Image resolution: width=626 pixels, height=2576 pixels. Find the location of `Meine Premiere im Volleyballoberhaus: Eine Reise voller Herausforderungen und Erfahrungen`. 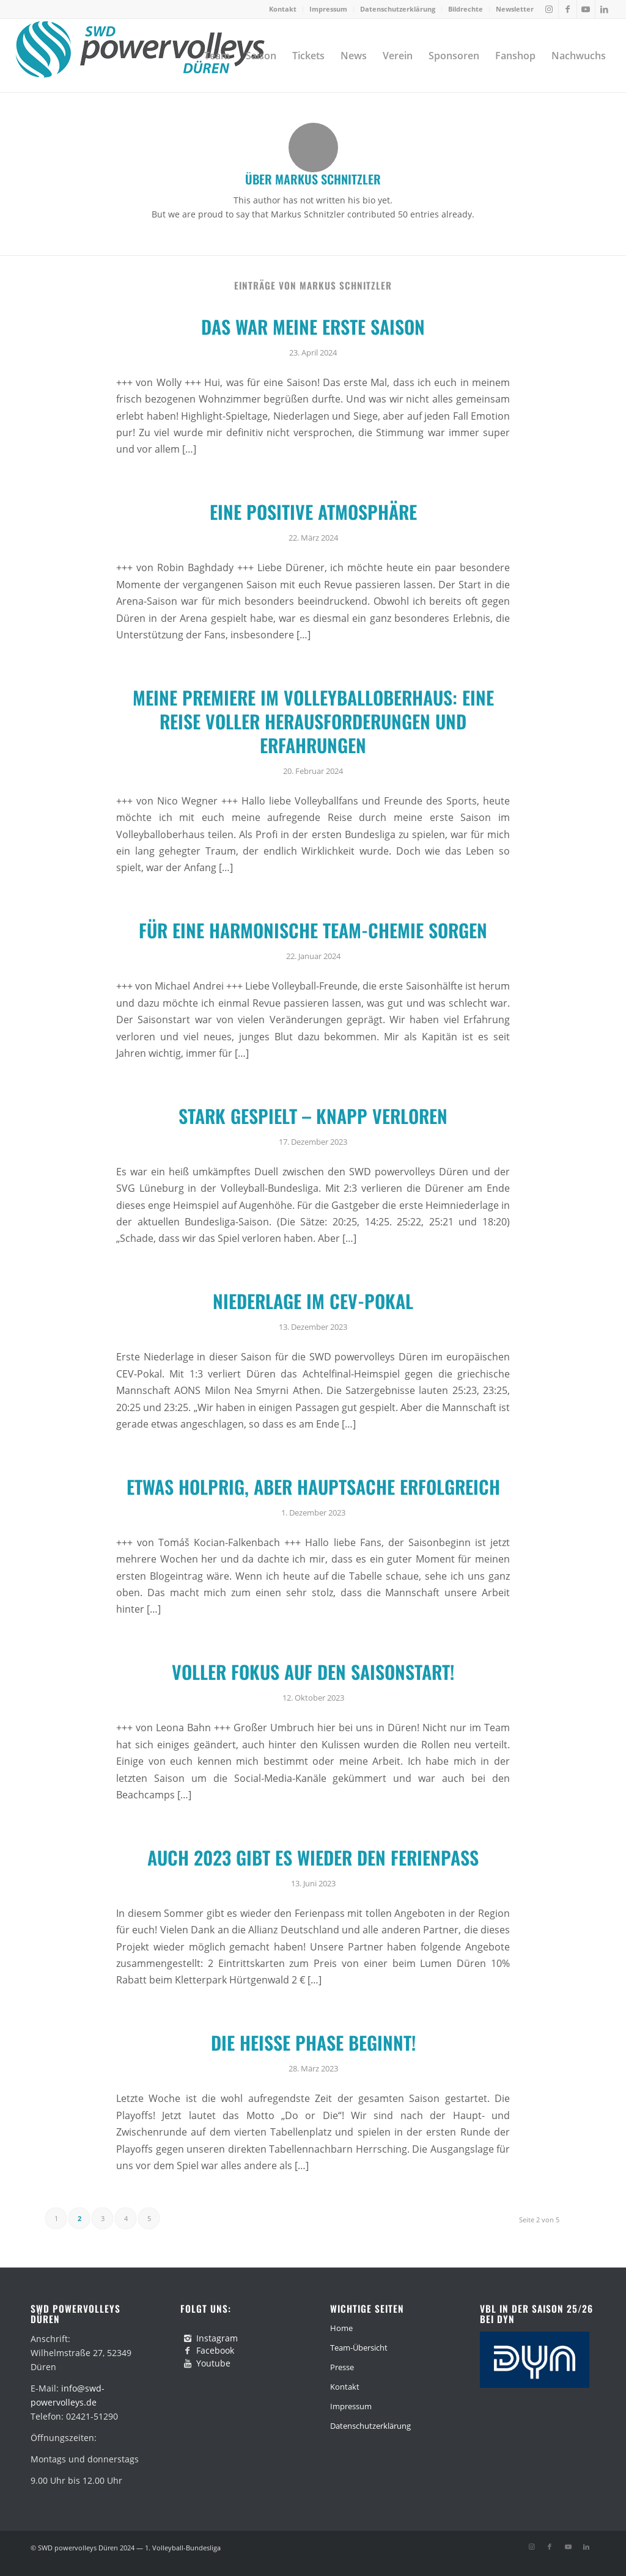

Meine Premiere im Volleyballoberhaus: Eine Reise voller Herausforderungen und Erfahrungen is located at coordinates (313, 721).